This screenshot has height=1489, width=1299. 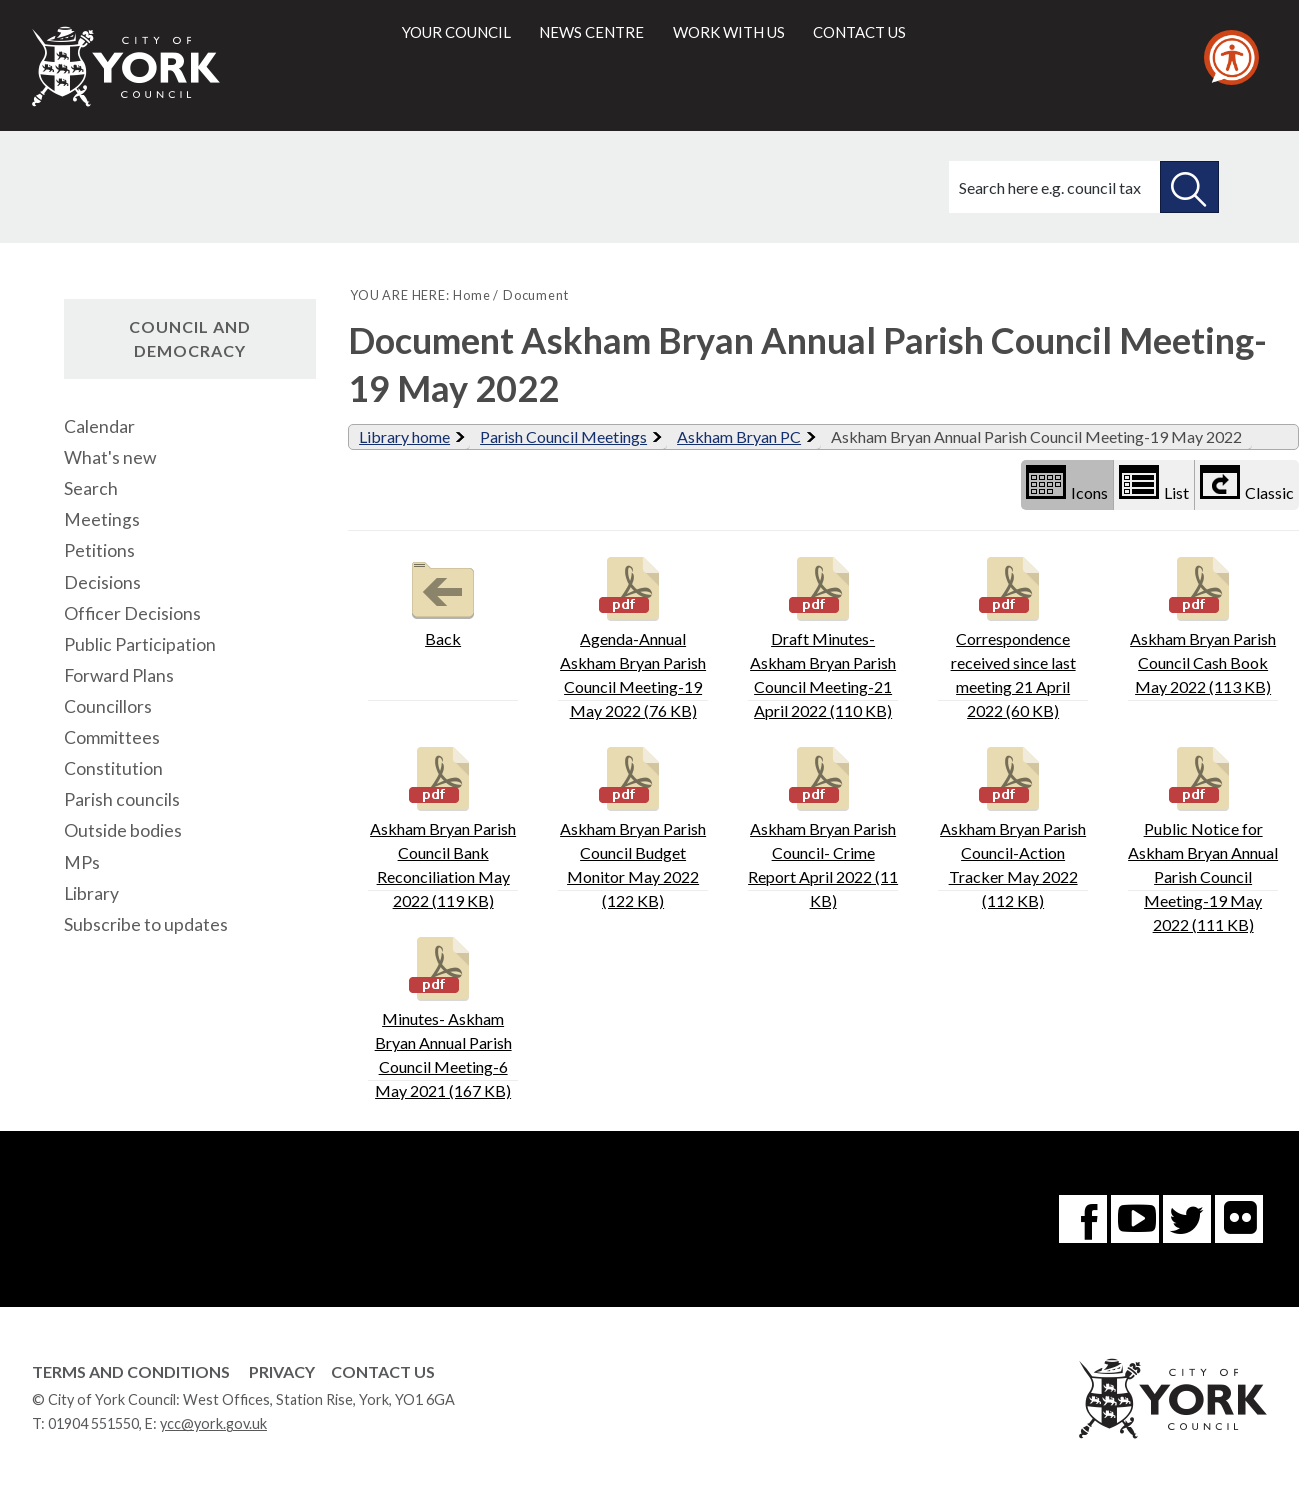 What do you see at coordinates (102, 519) in the screenshot?
I see `Meetings` at bounding box center [102, 519].